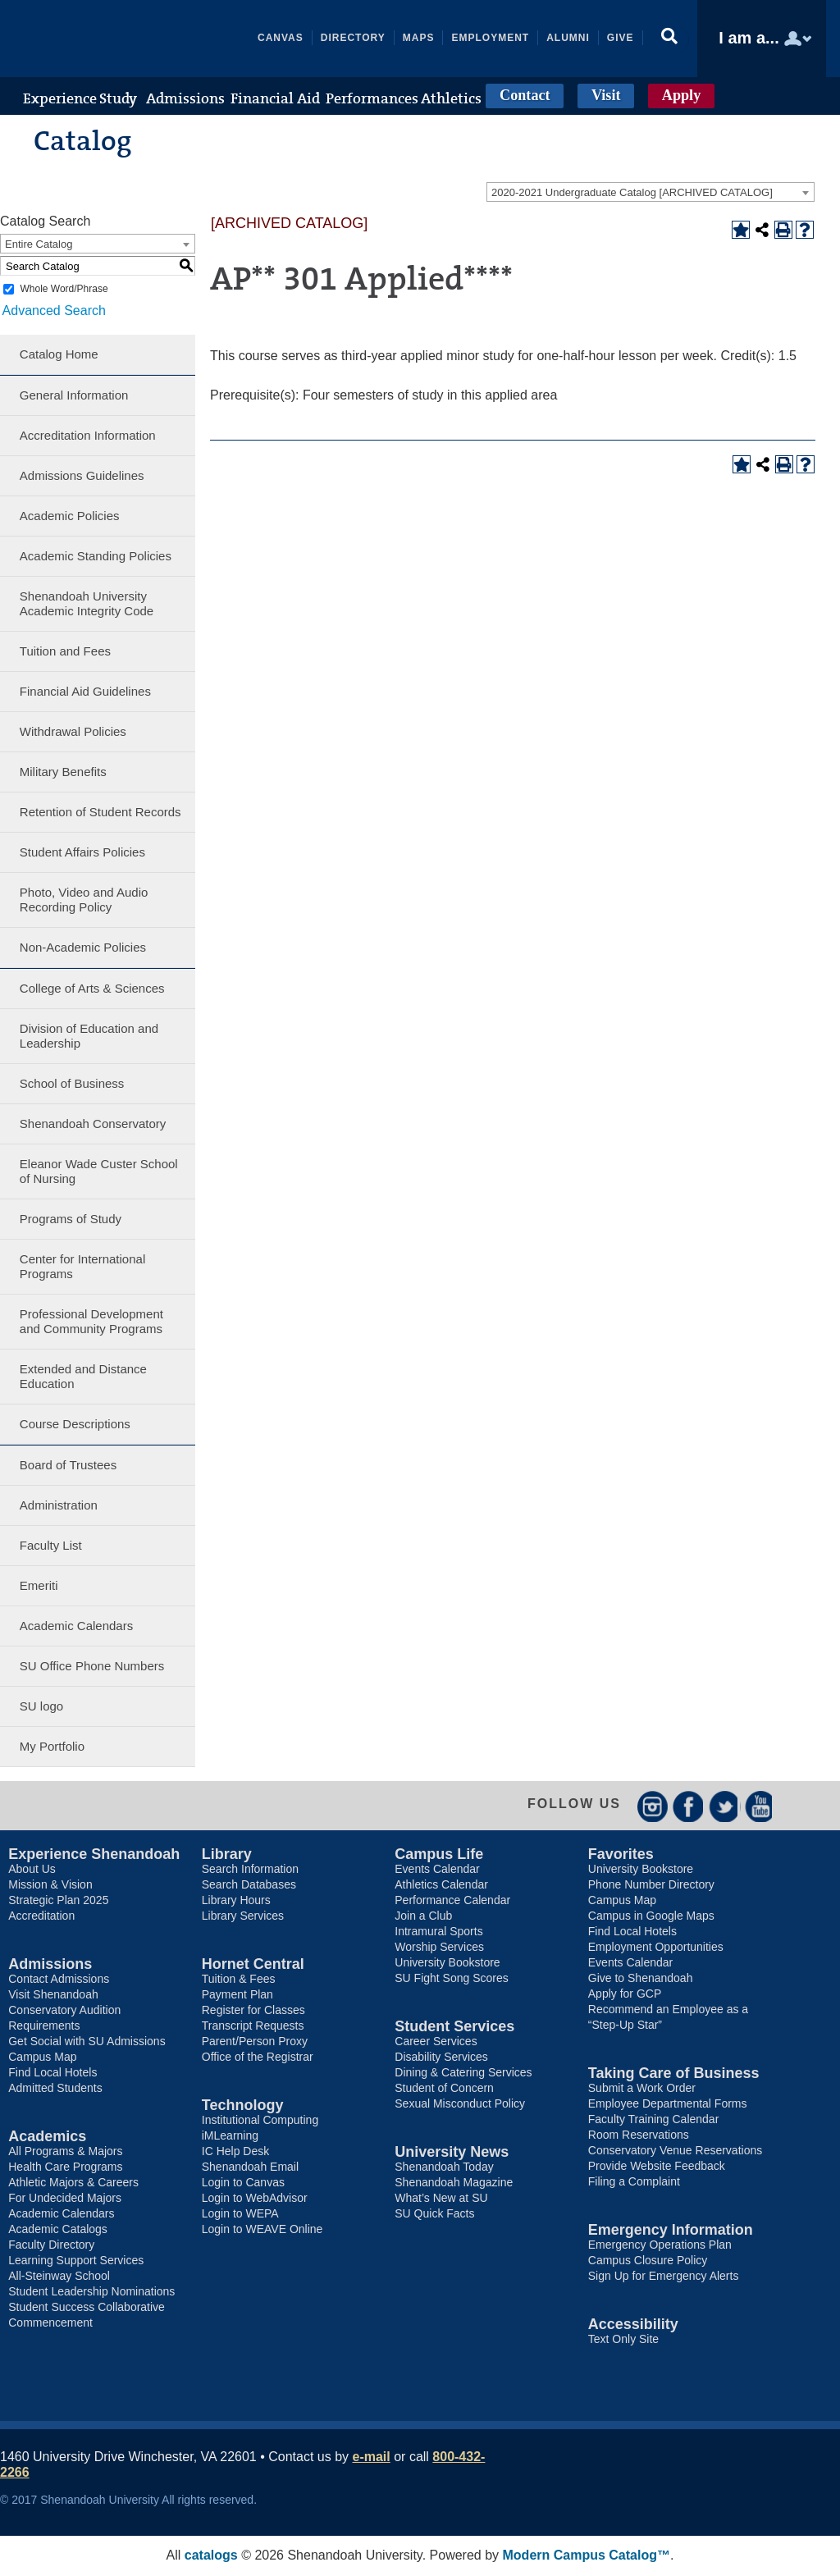  What do you see at coordinates (675, 2151) in the screenshot?
I see `Conservatory Venue Reservations` at bounding box center [675, 2151].